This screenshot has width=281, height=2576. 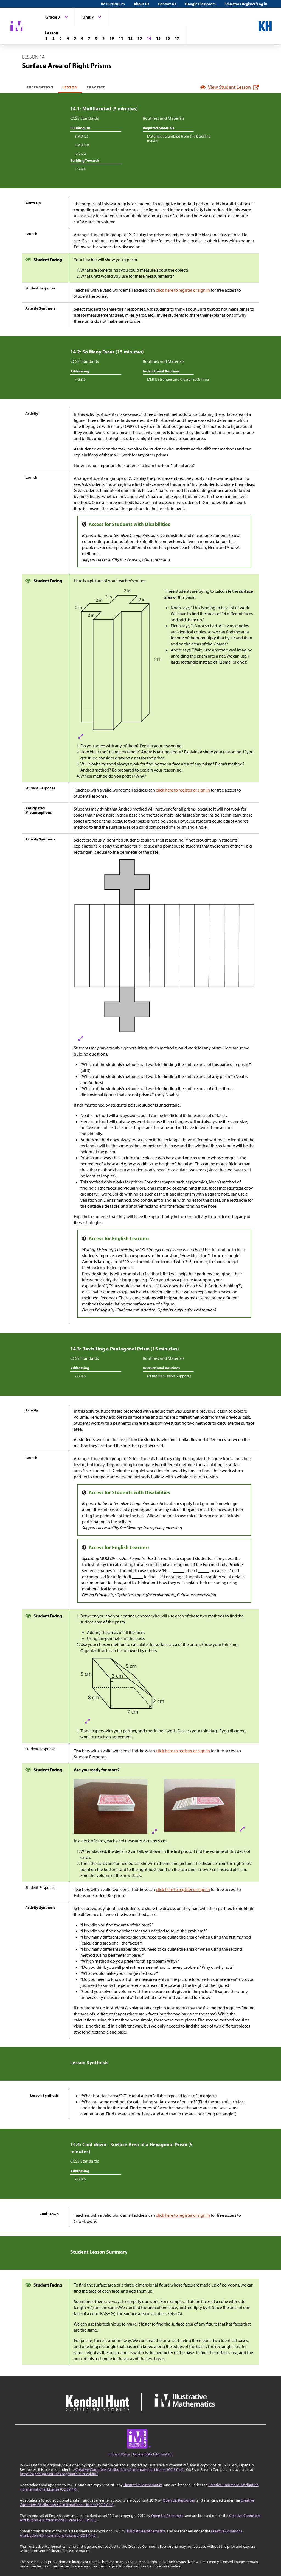 I want to click on [Lesson 14], so click(x=149, y=38).